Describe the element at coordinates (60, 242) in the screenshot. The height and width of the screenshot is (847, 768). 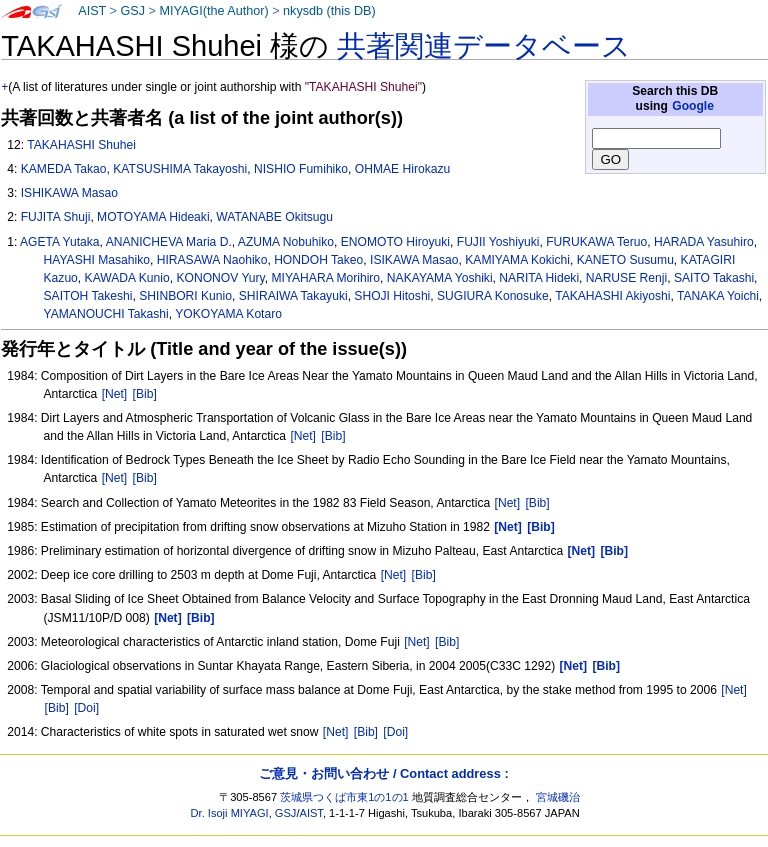
I see `AGETA Yutaka` at that location.